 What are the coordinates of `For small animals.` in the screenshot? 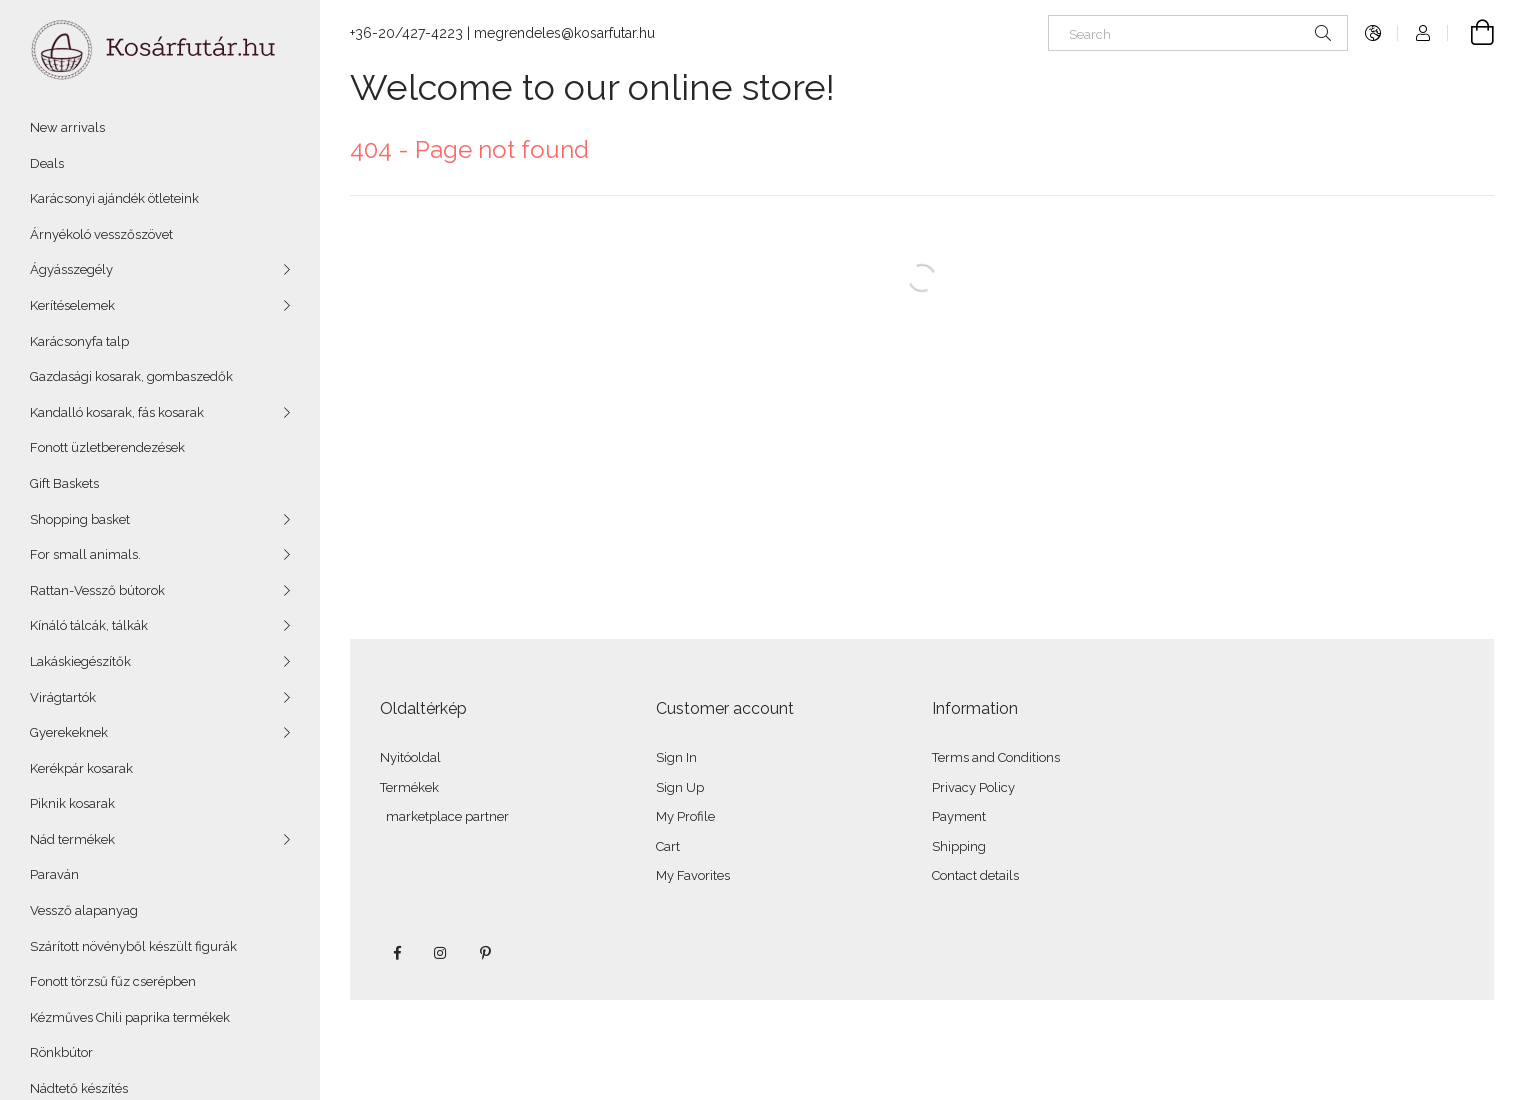 It's located at (85, 554).